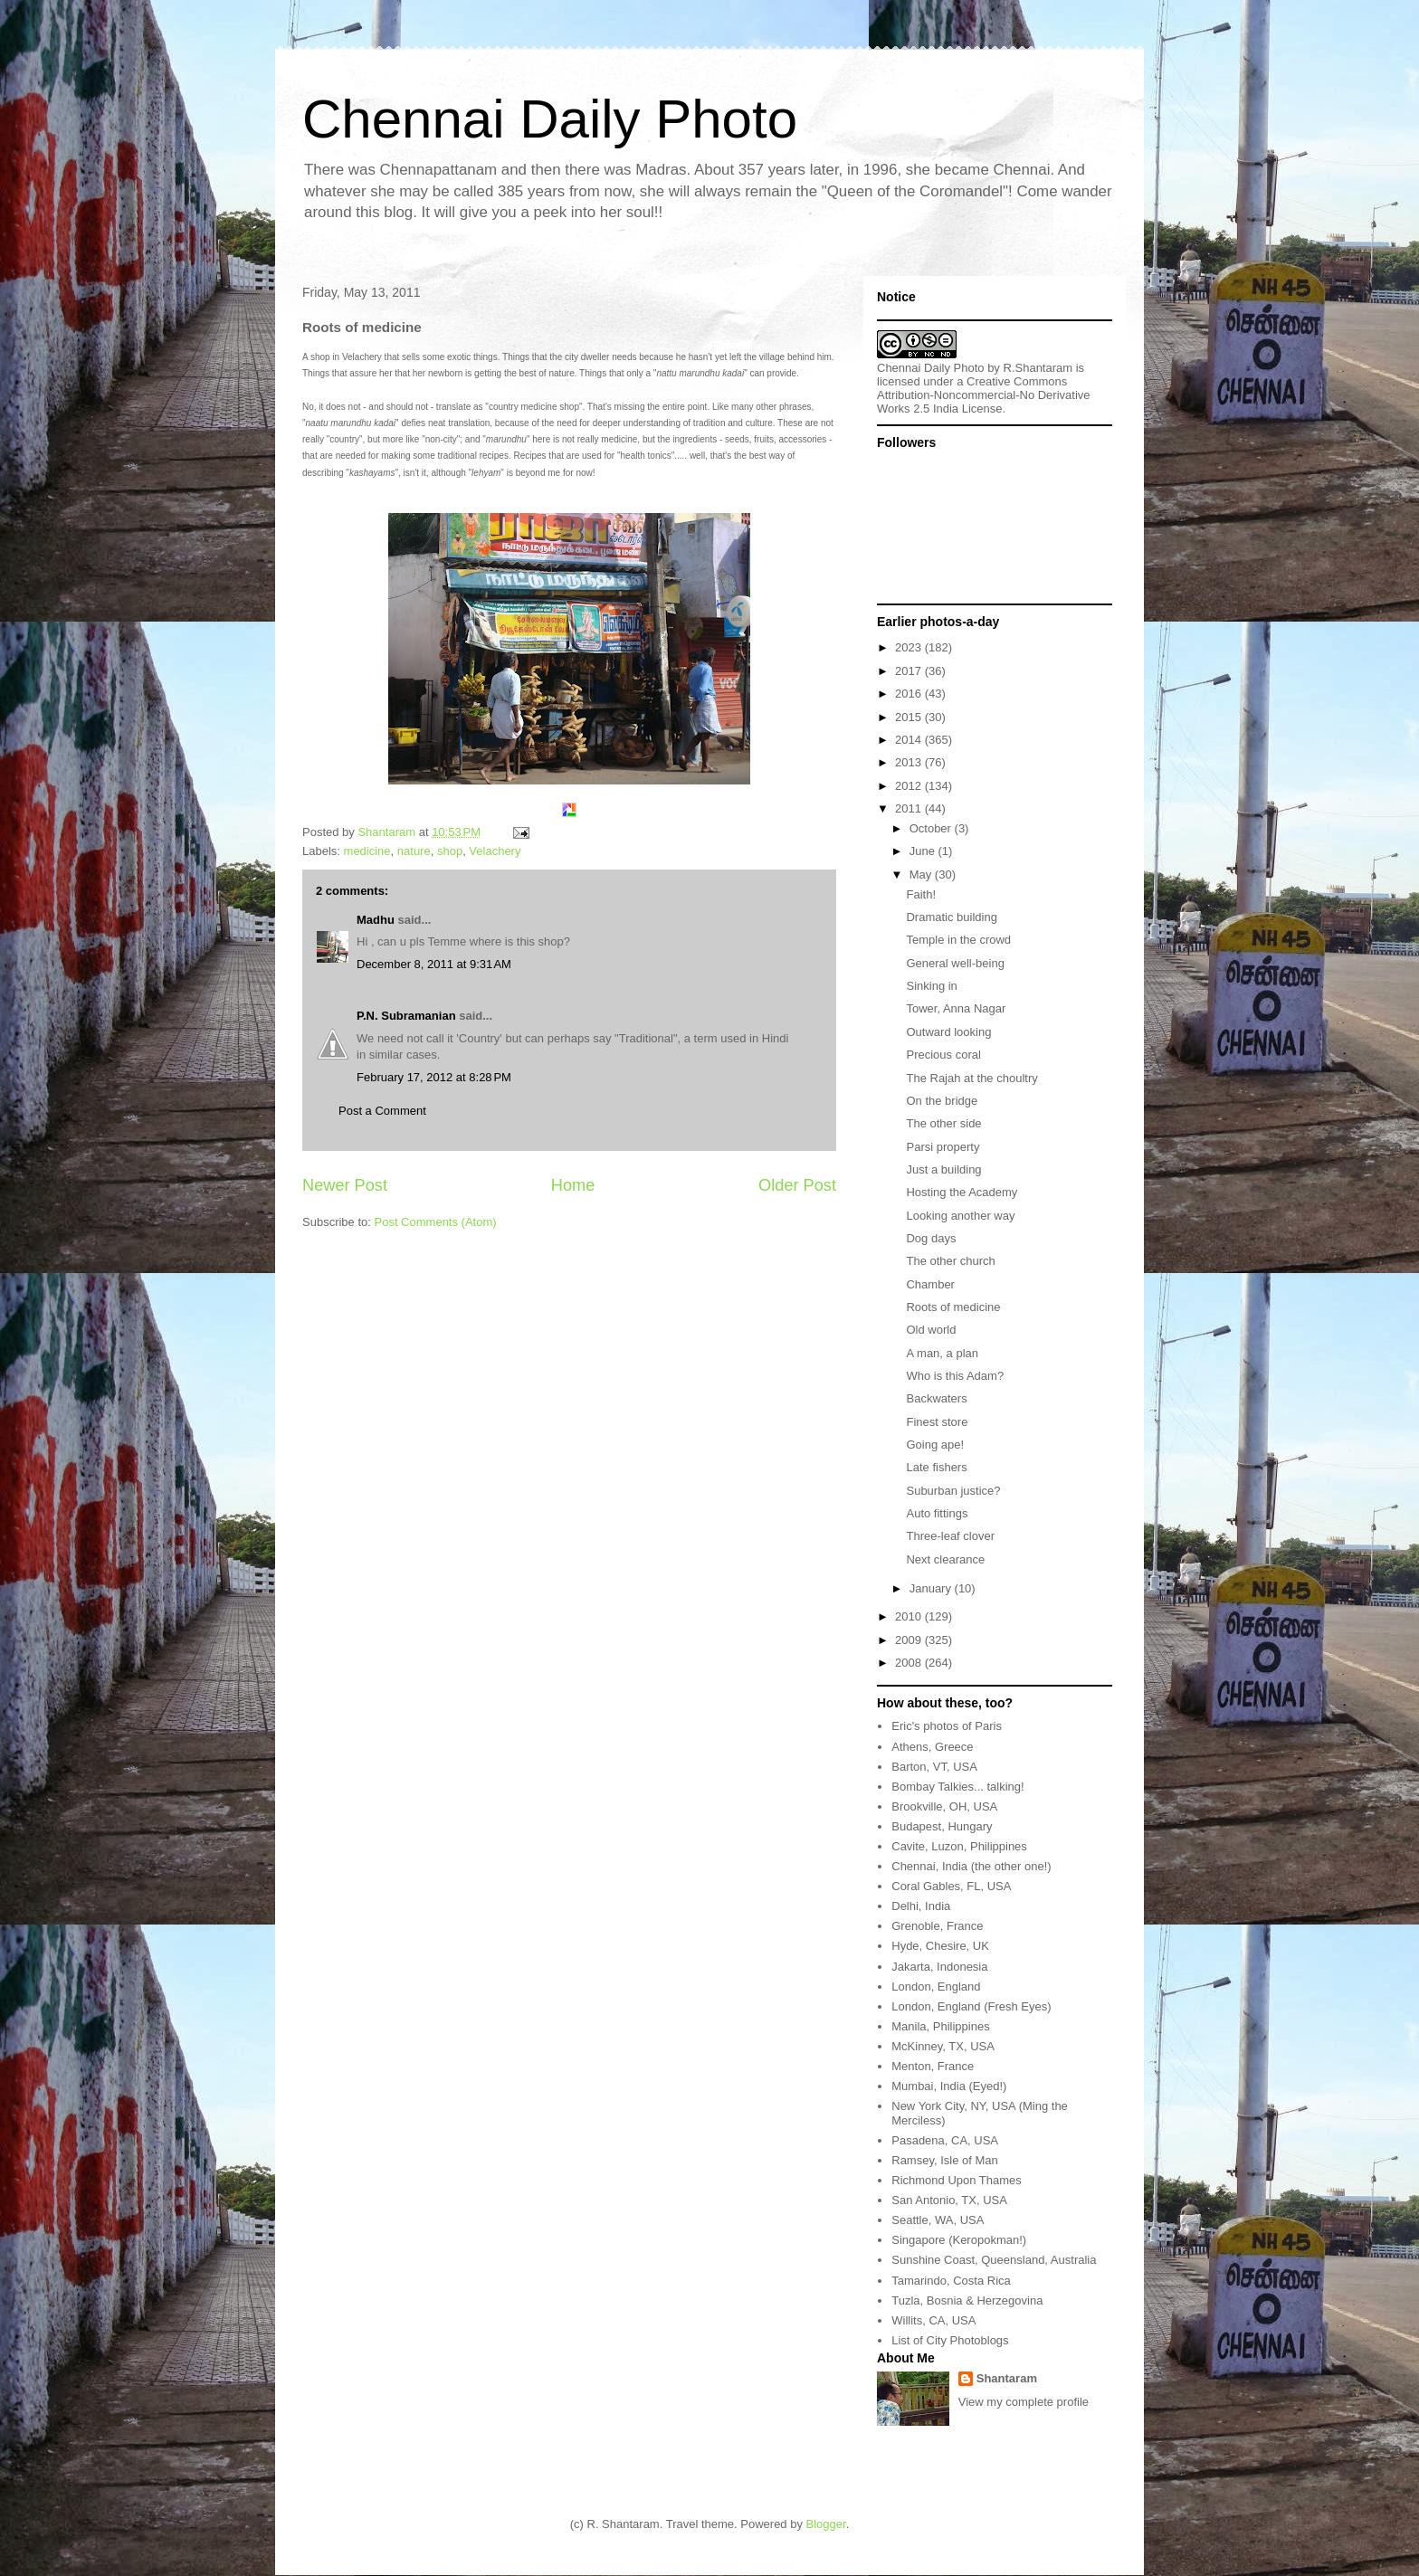 The width and height of the screenshot is (1419, 2576). I want to click on January, so click(932, 1588).